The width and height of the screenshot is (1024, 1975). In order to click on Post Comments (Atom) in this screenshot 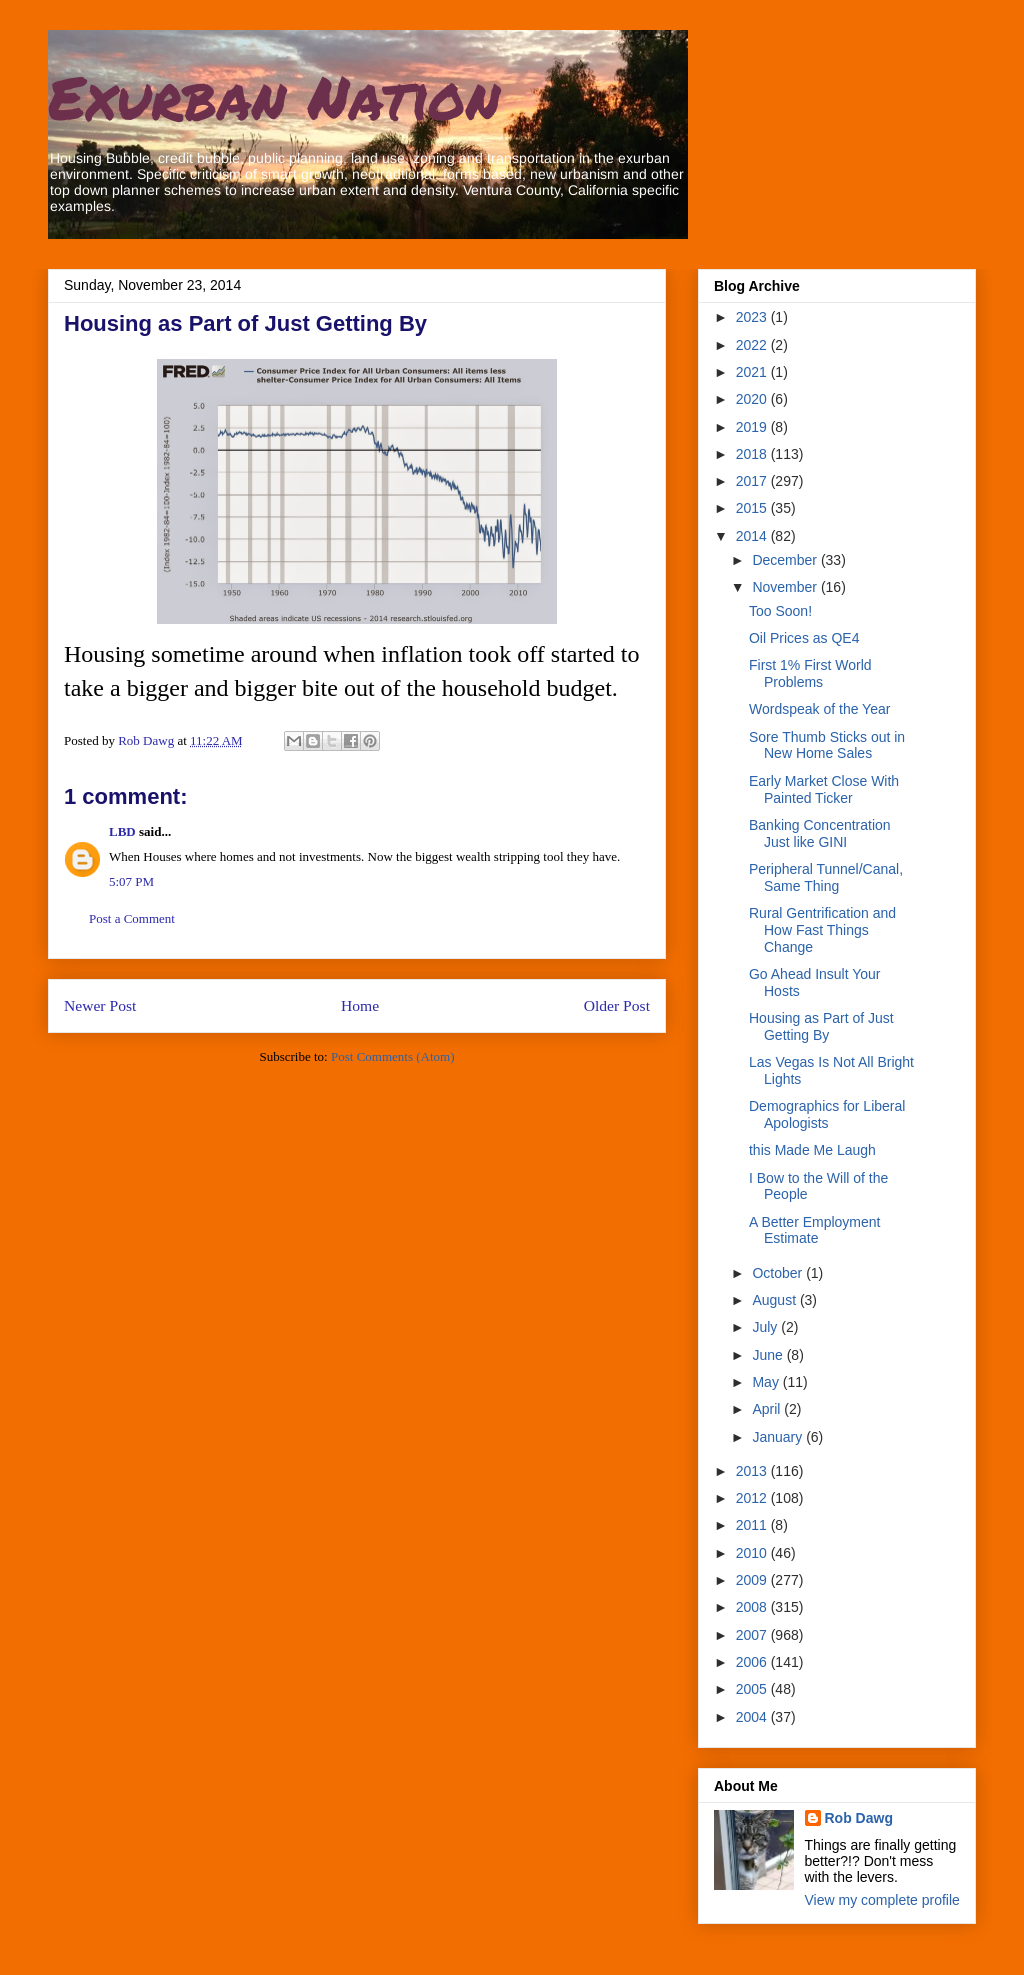, I will do `click(393, 1056)`.